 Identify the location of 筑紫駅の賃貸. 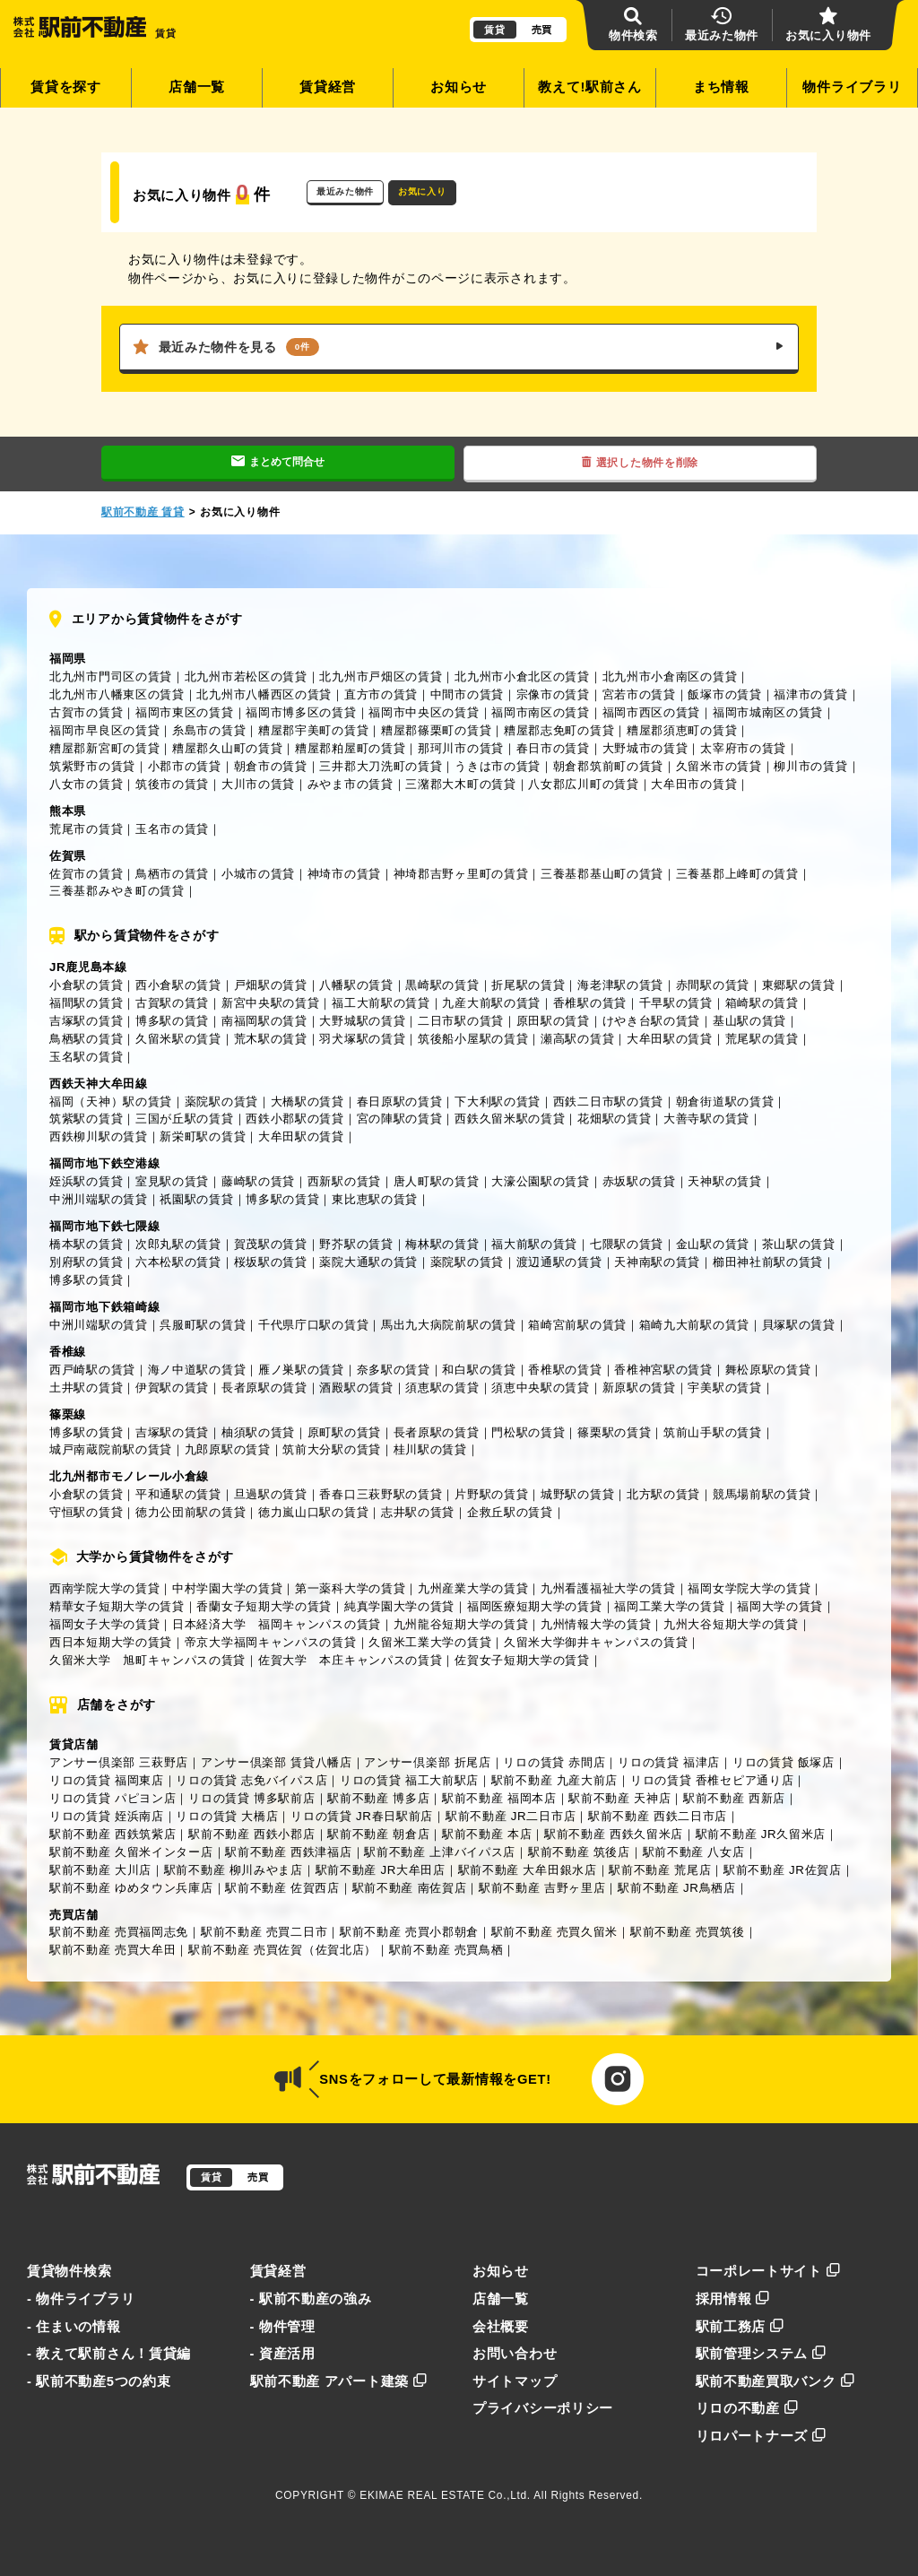
(86, 1118).